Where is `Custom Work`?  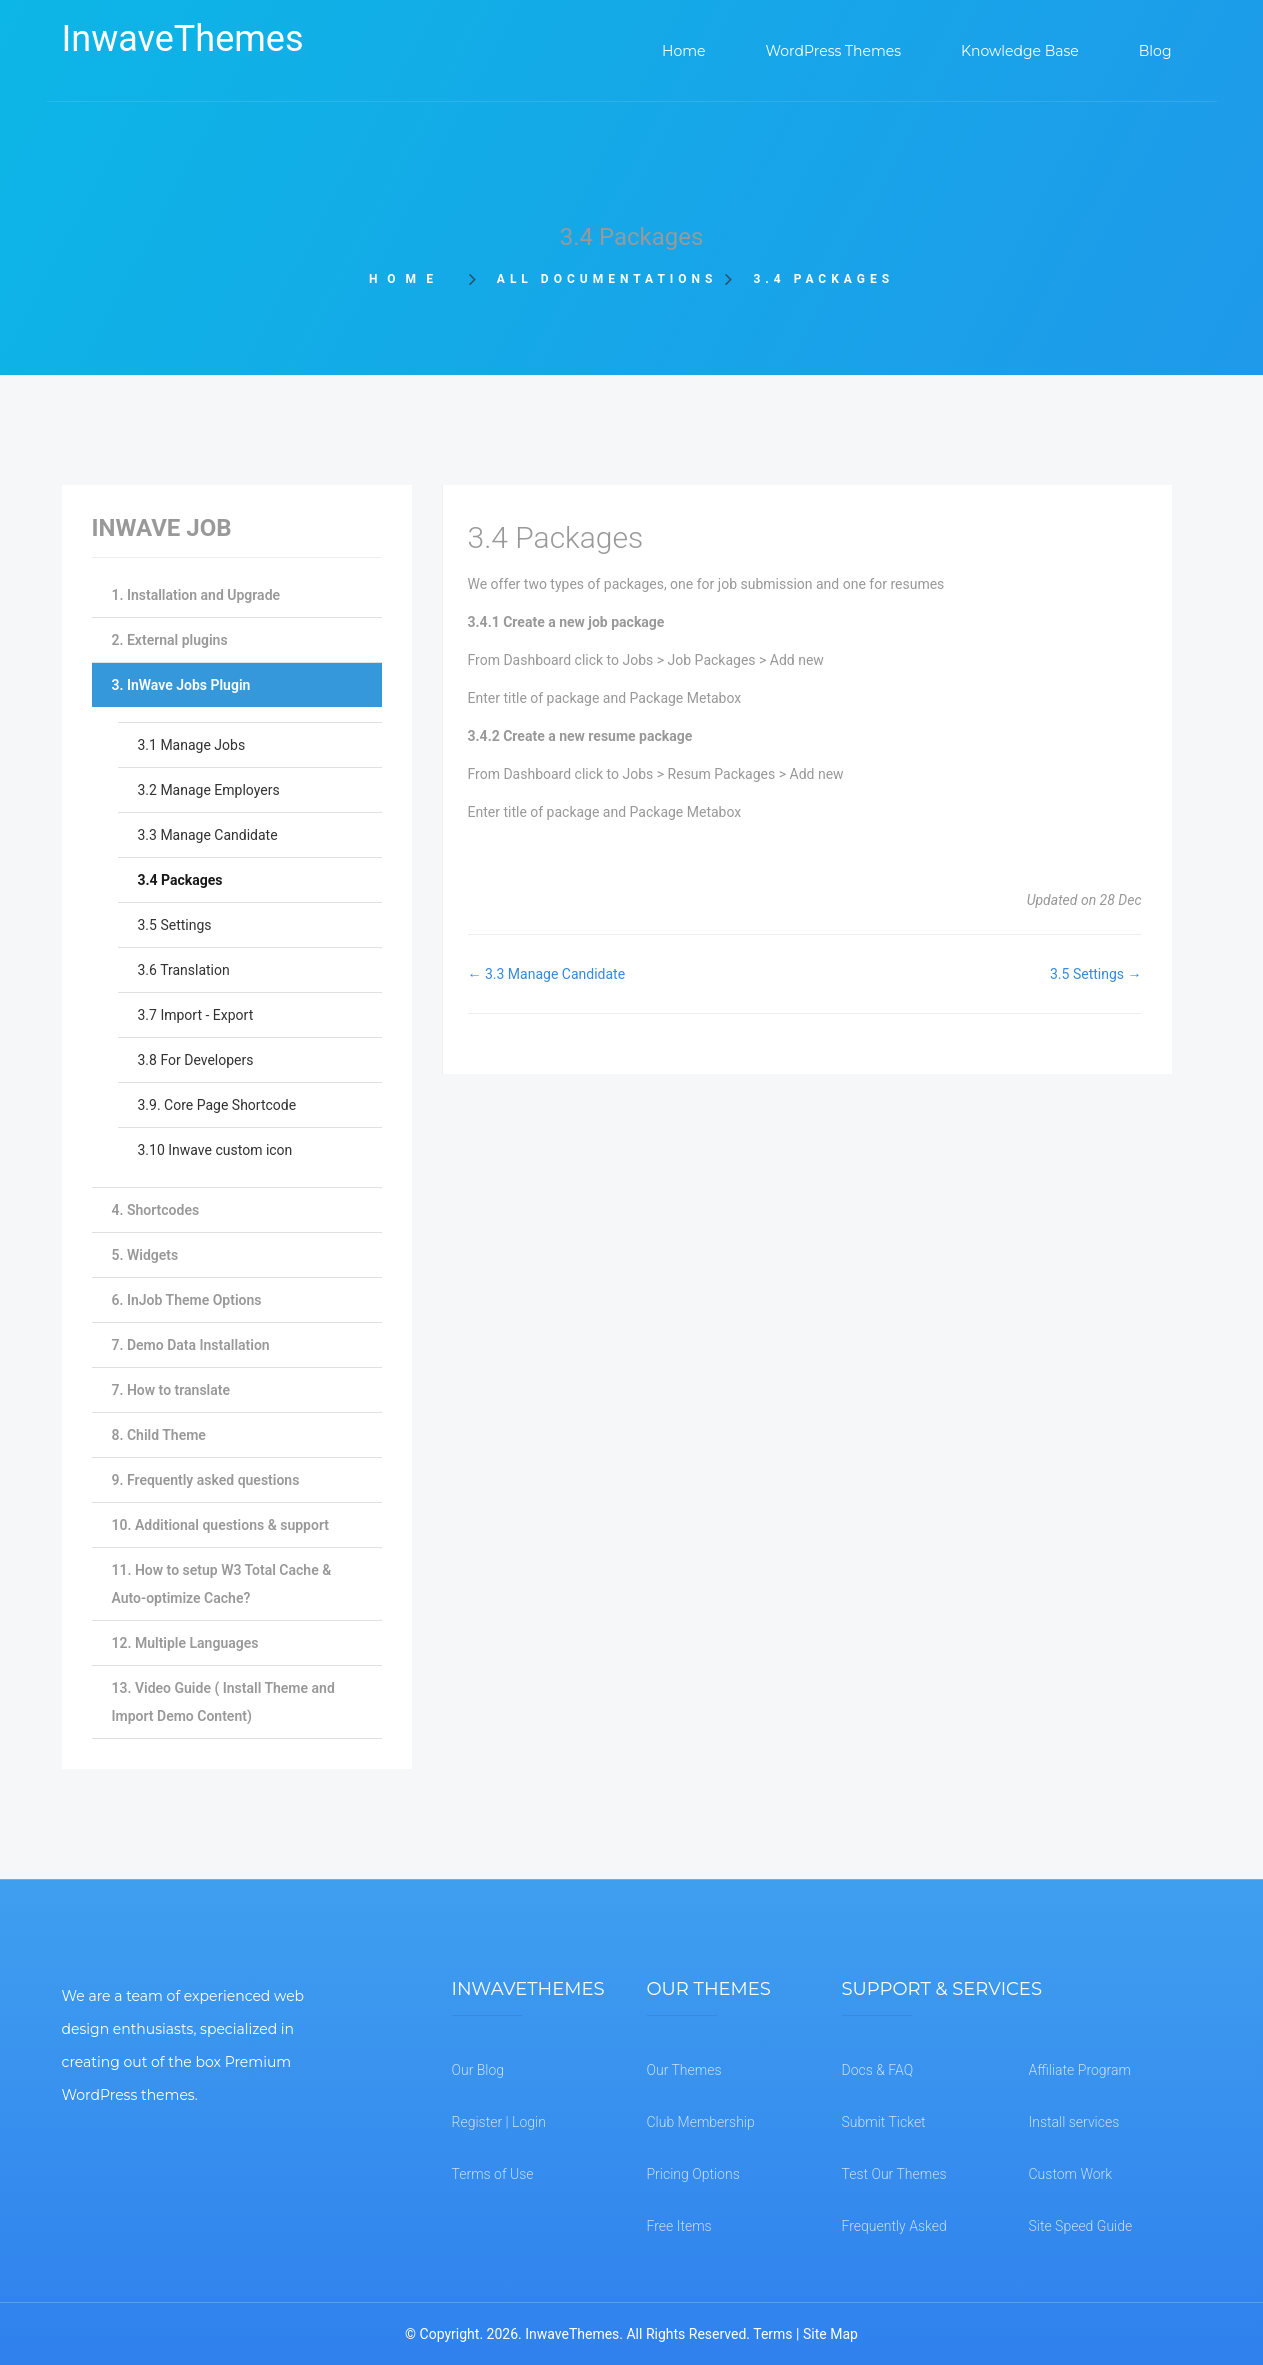
Custom Work is located at coordinates (1071, 2174).